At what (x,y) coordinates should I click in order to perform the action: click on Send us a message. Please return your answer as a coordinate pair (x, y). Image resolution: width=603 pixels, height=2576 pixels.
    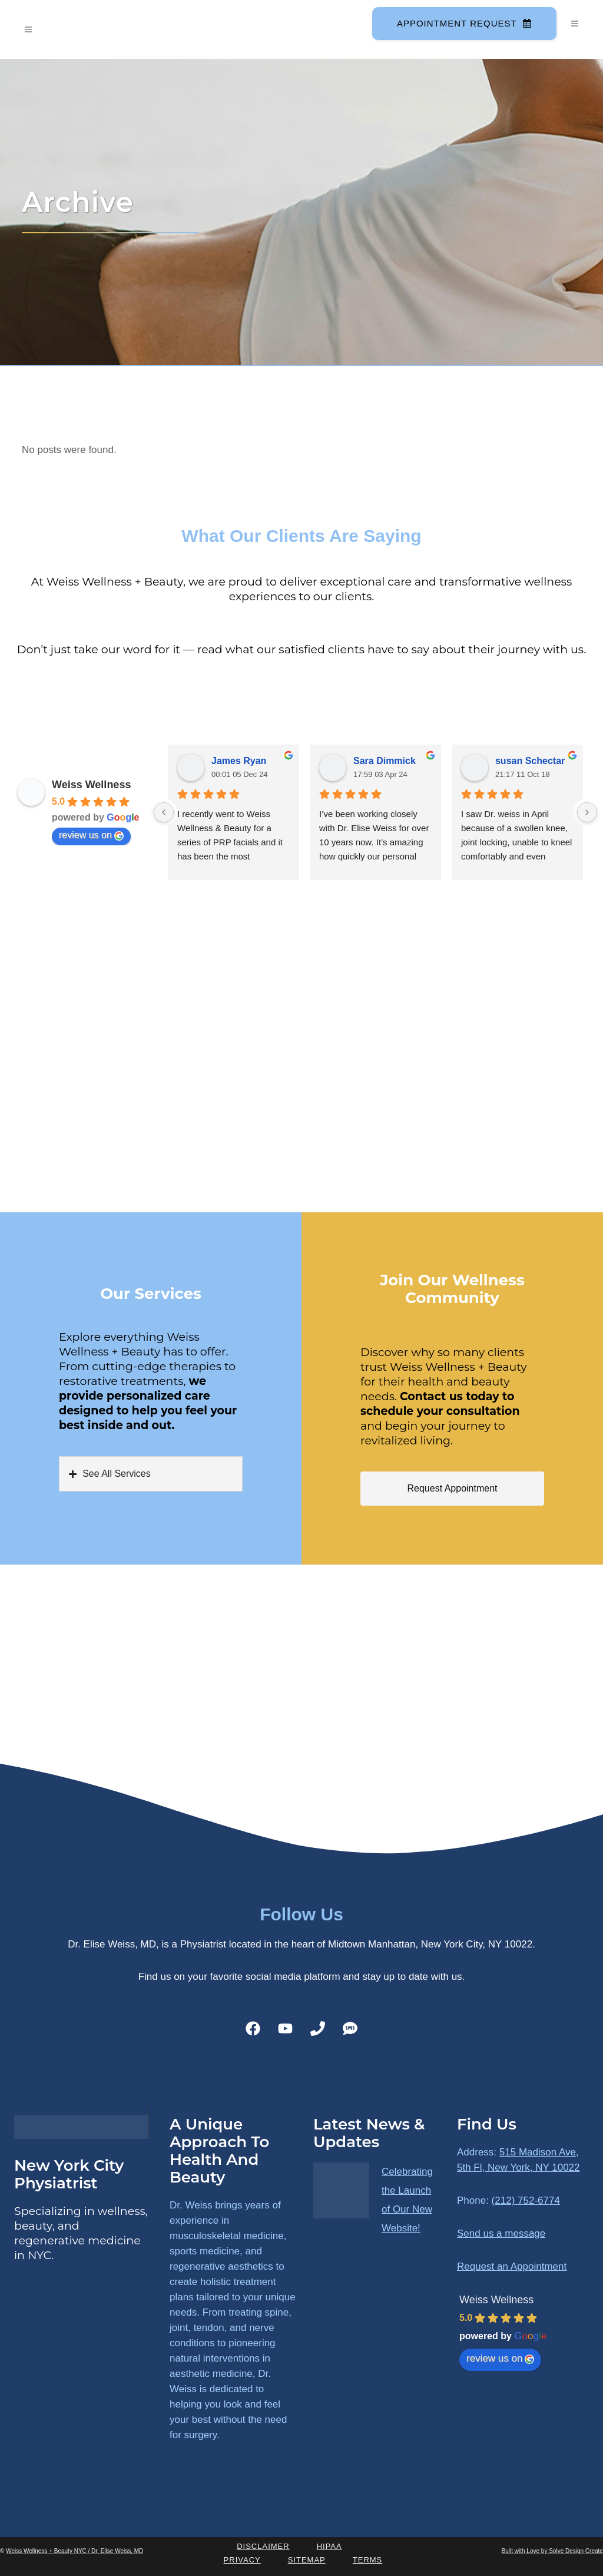
    Looking at the image, I should click on (501, 2233).